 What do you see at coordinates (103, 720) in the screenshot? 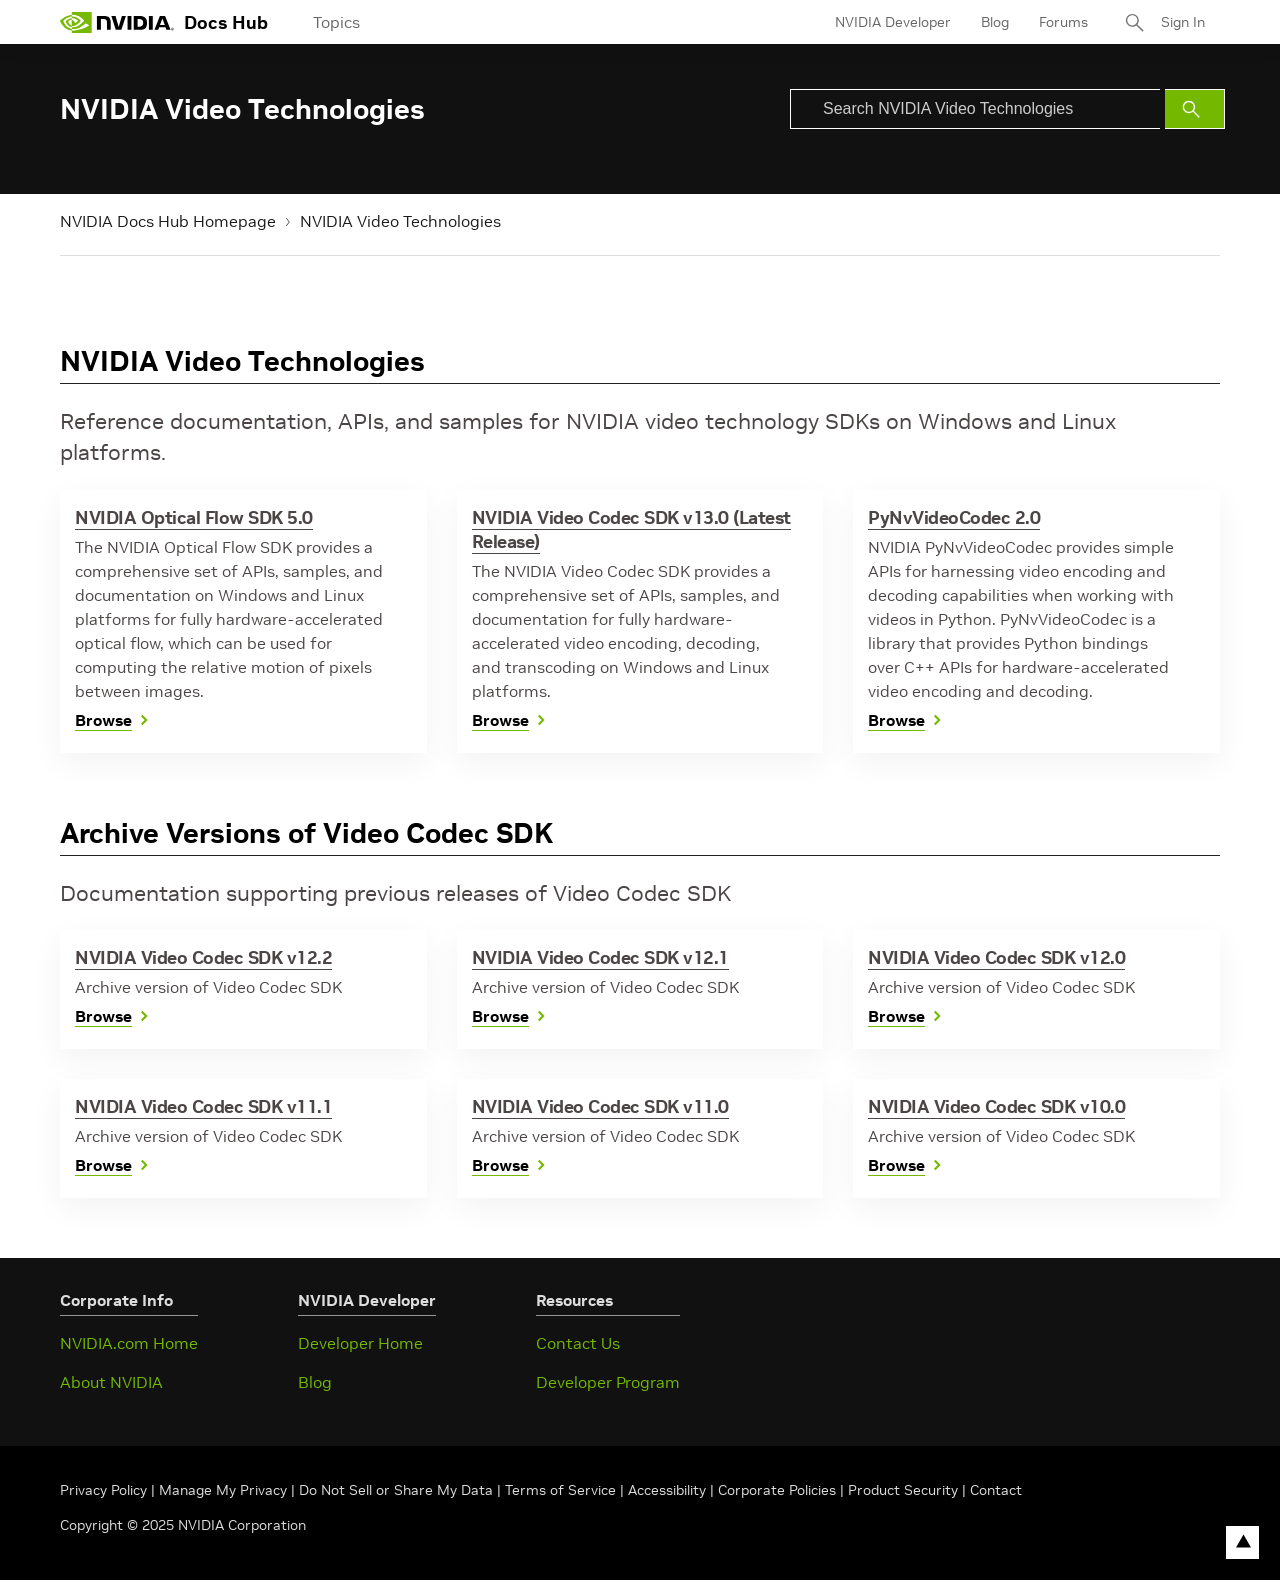
I see `Browse` at bounding box center [103, 720].